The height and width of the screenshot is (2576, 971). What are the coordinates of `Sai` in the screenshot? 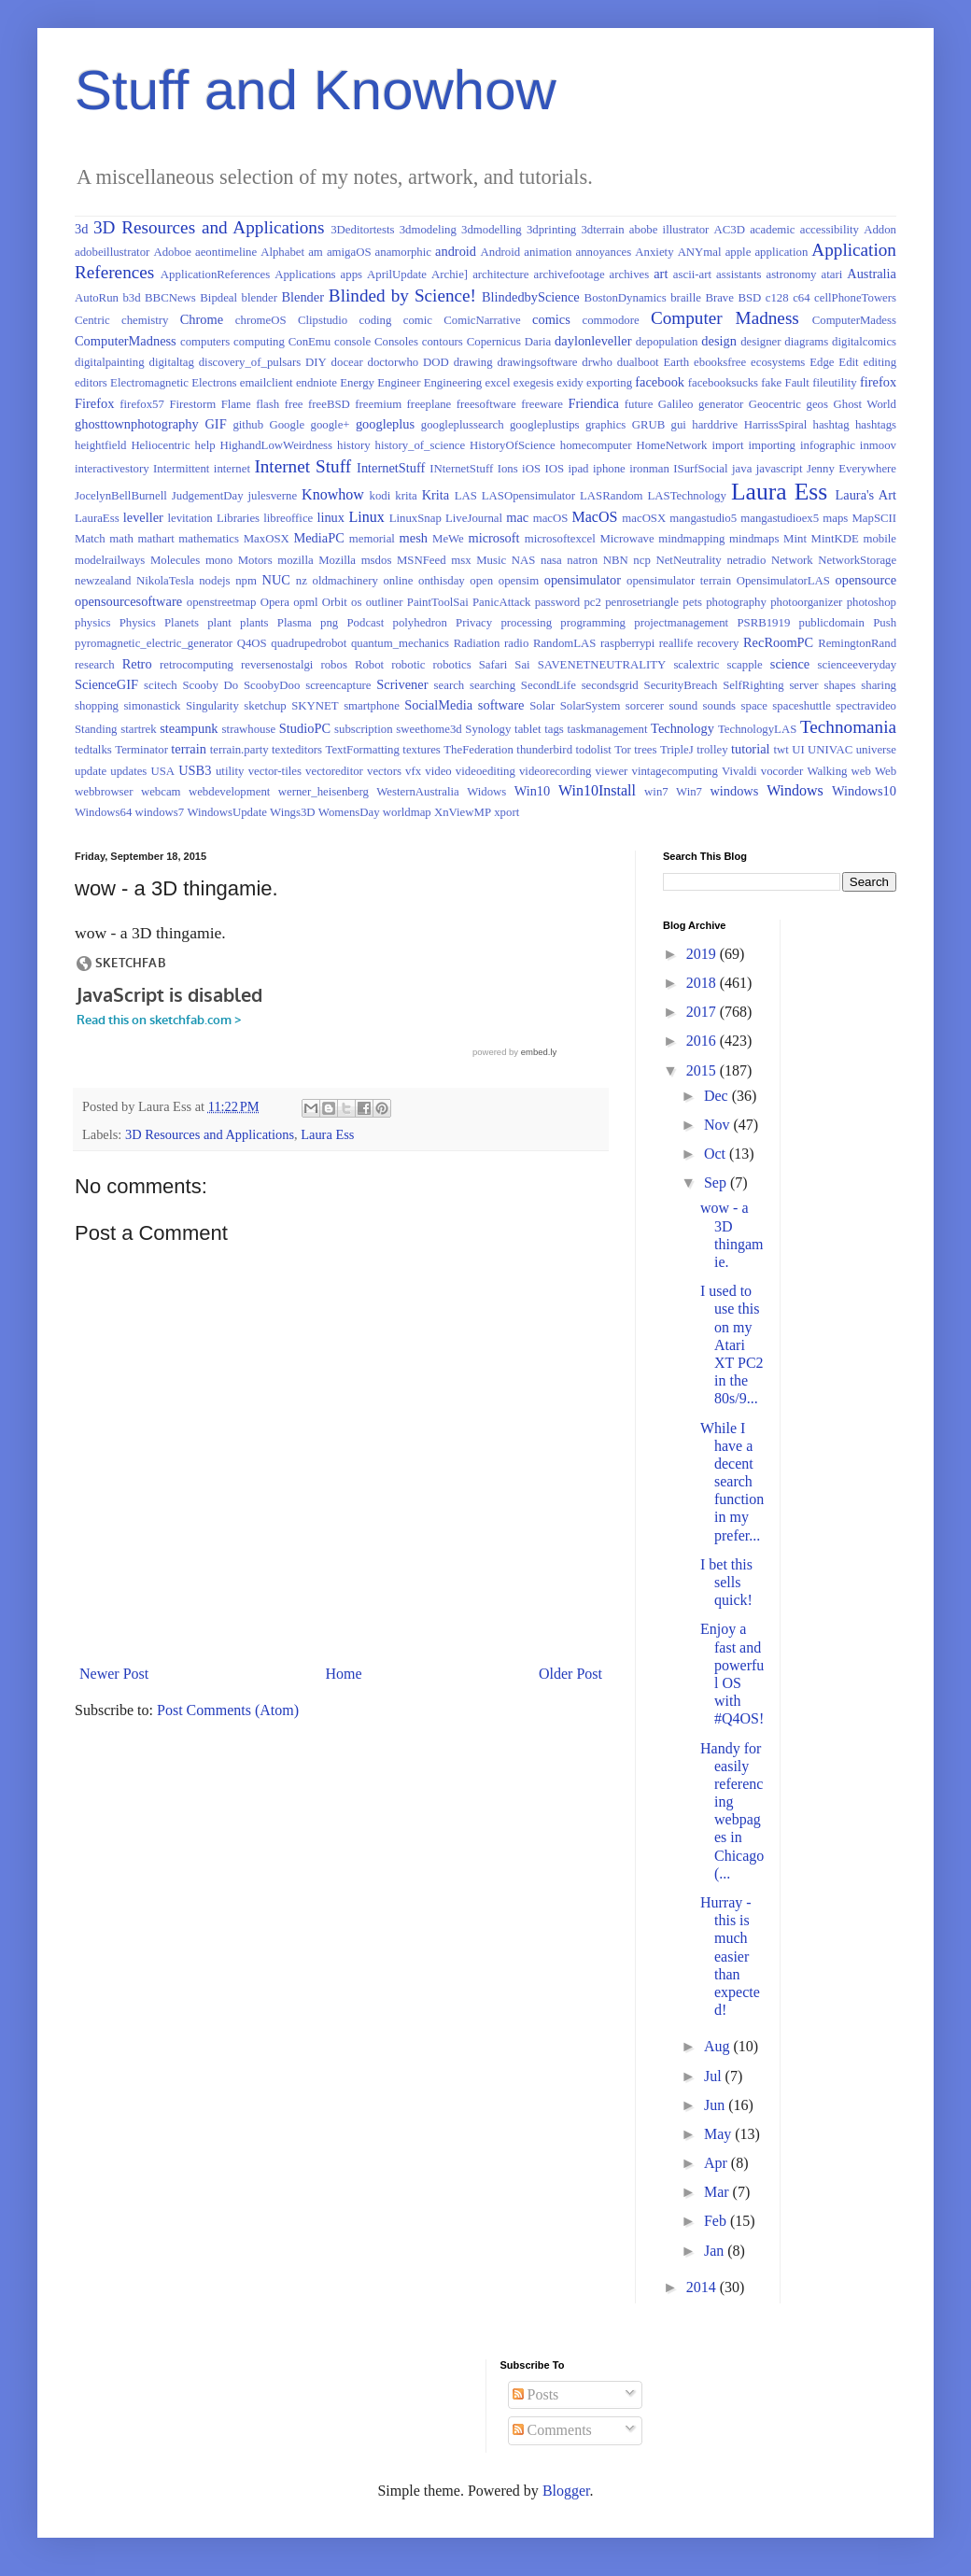 It's located at (521, 664).